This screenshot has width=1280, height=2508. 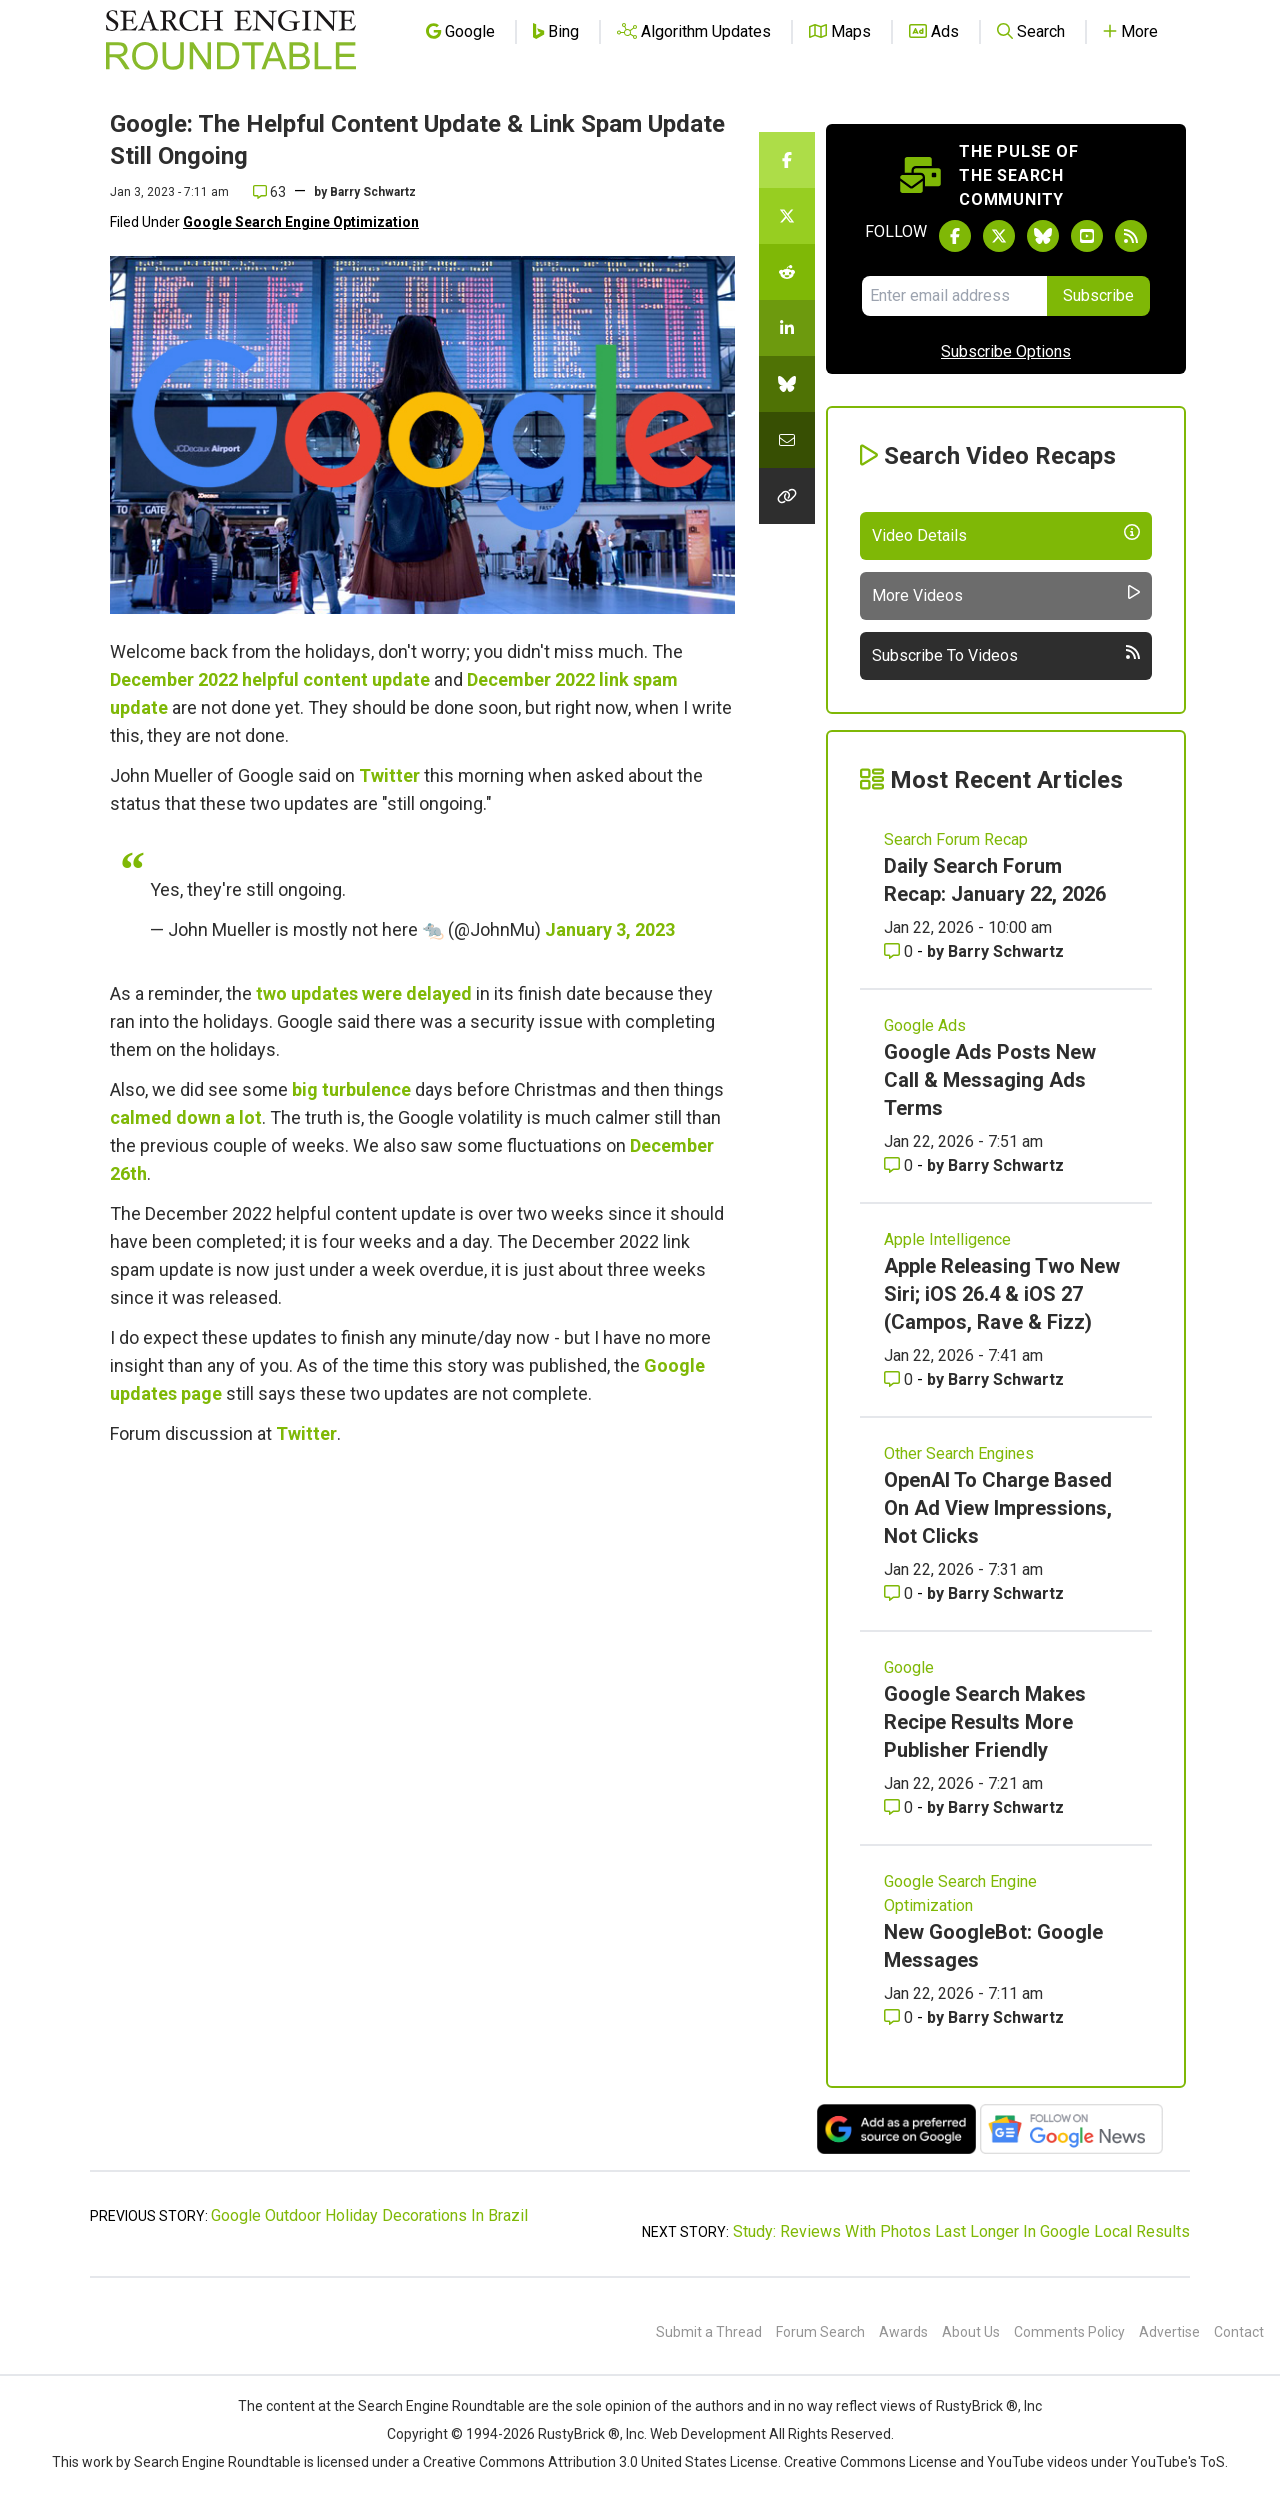 What do you see at coordinates (1178, 2462) in the screenshot?
I see `YouTube's ToS` at bounding box center [1178, 2462].